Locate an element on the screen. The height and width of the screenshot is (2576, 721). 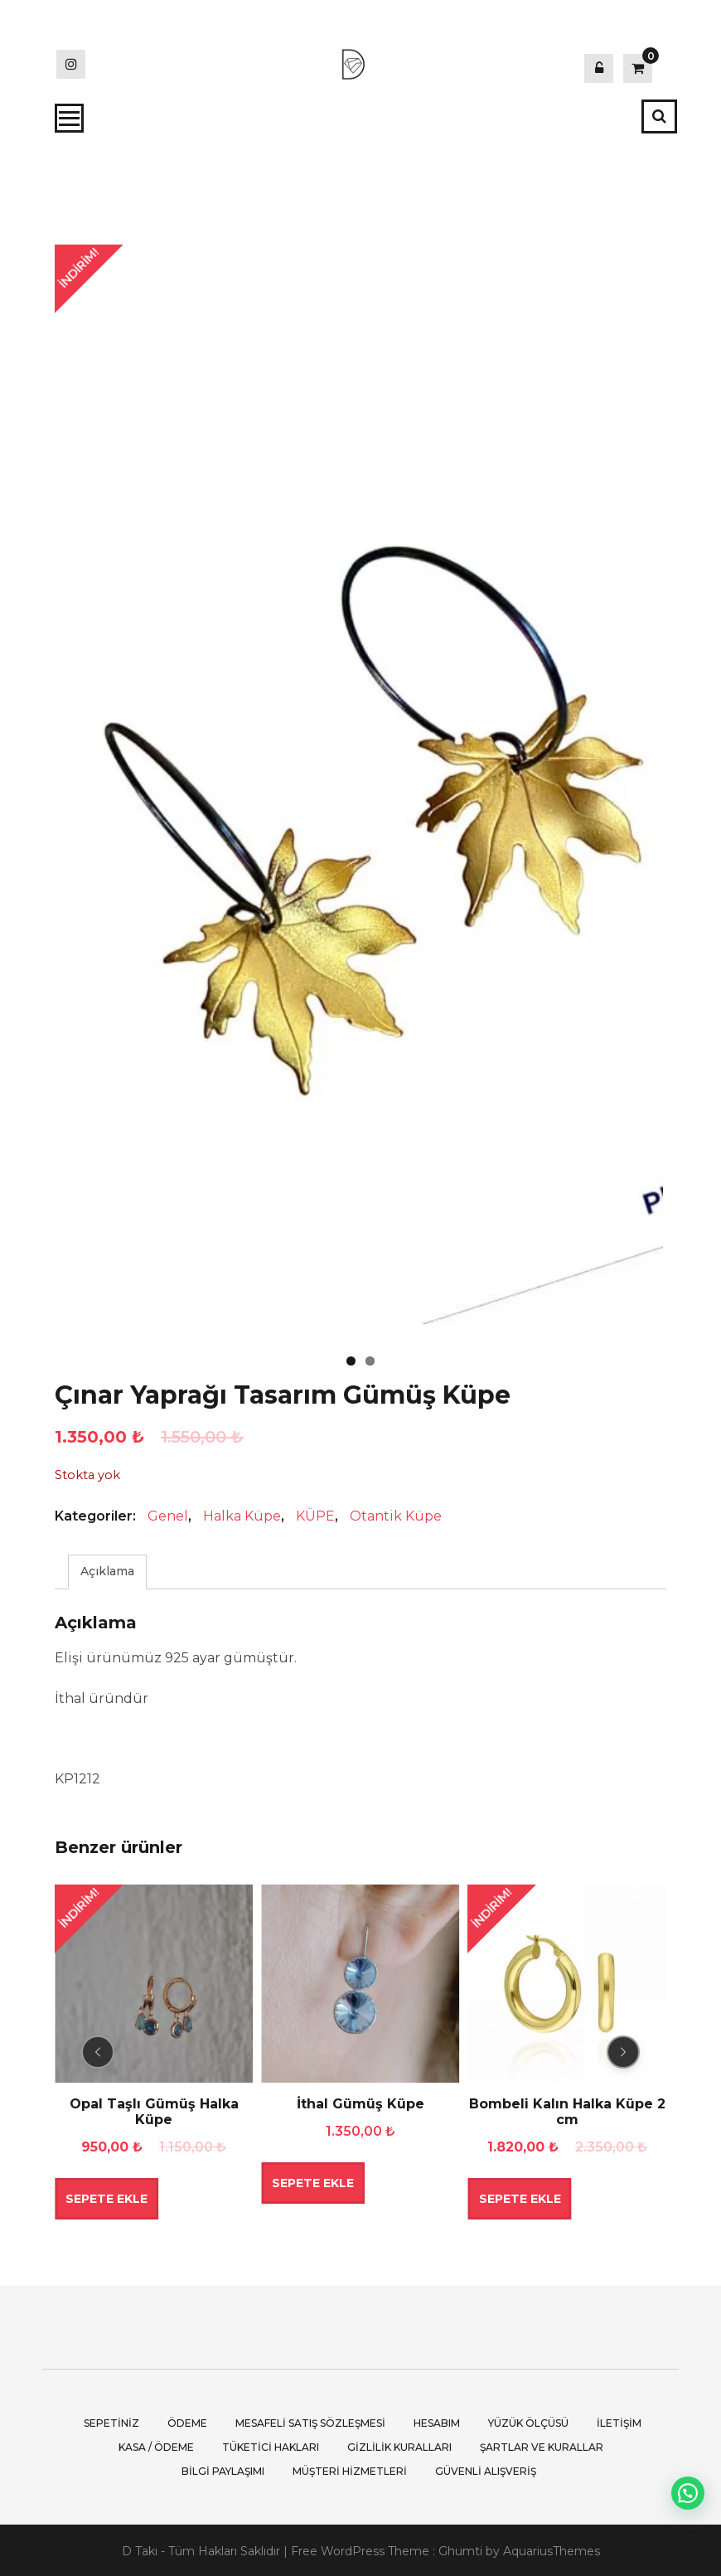
Yüzük Ölçüsü is located at coordinates (528, 2421).